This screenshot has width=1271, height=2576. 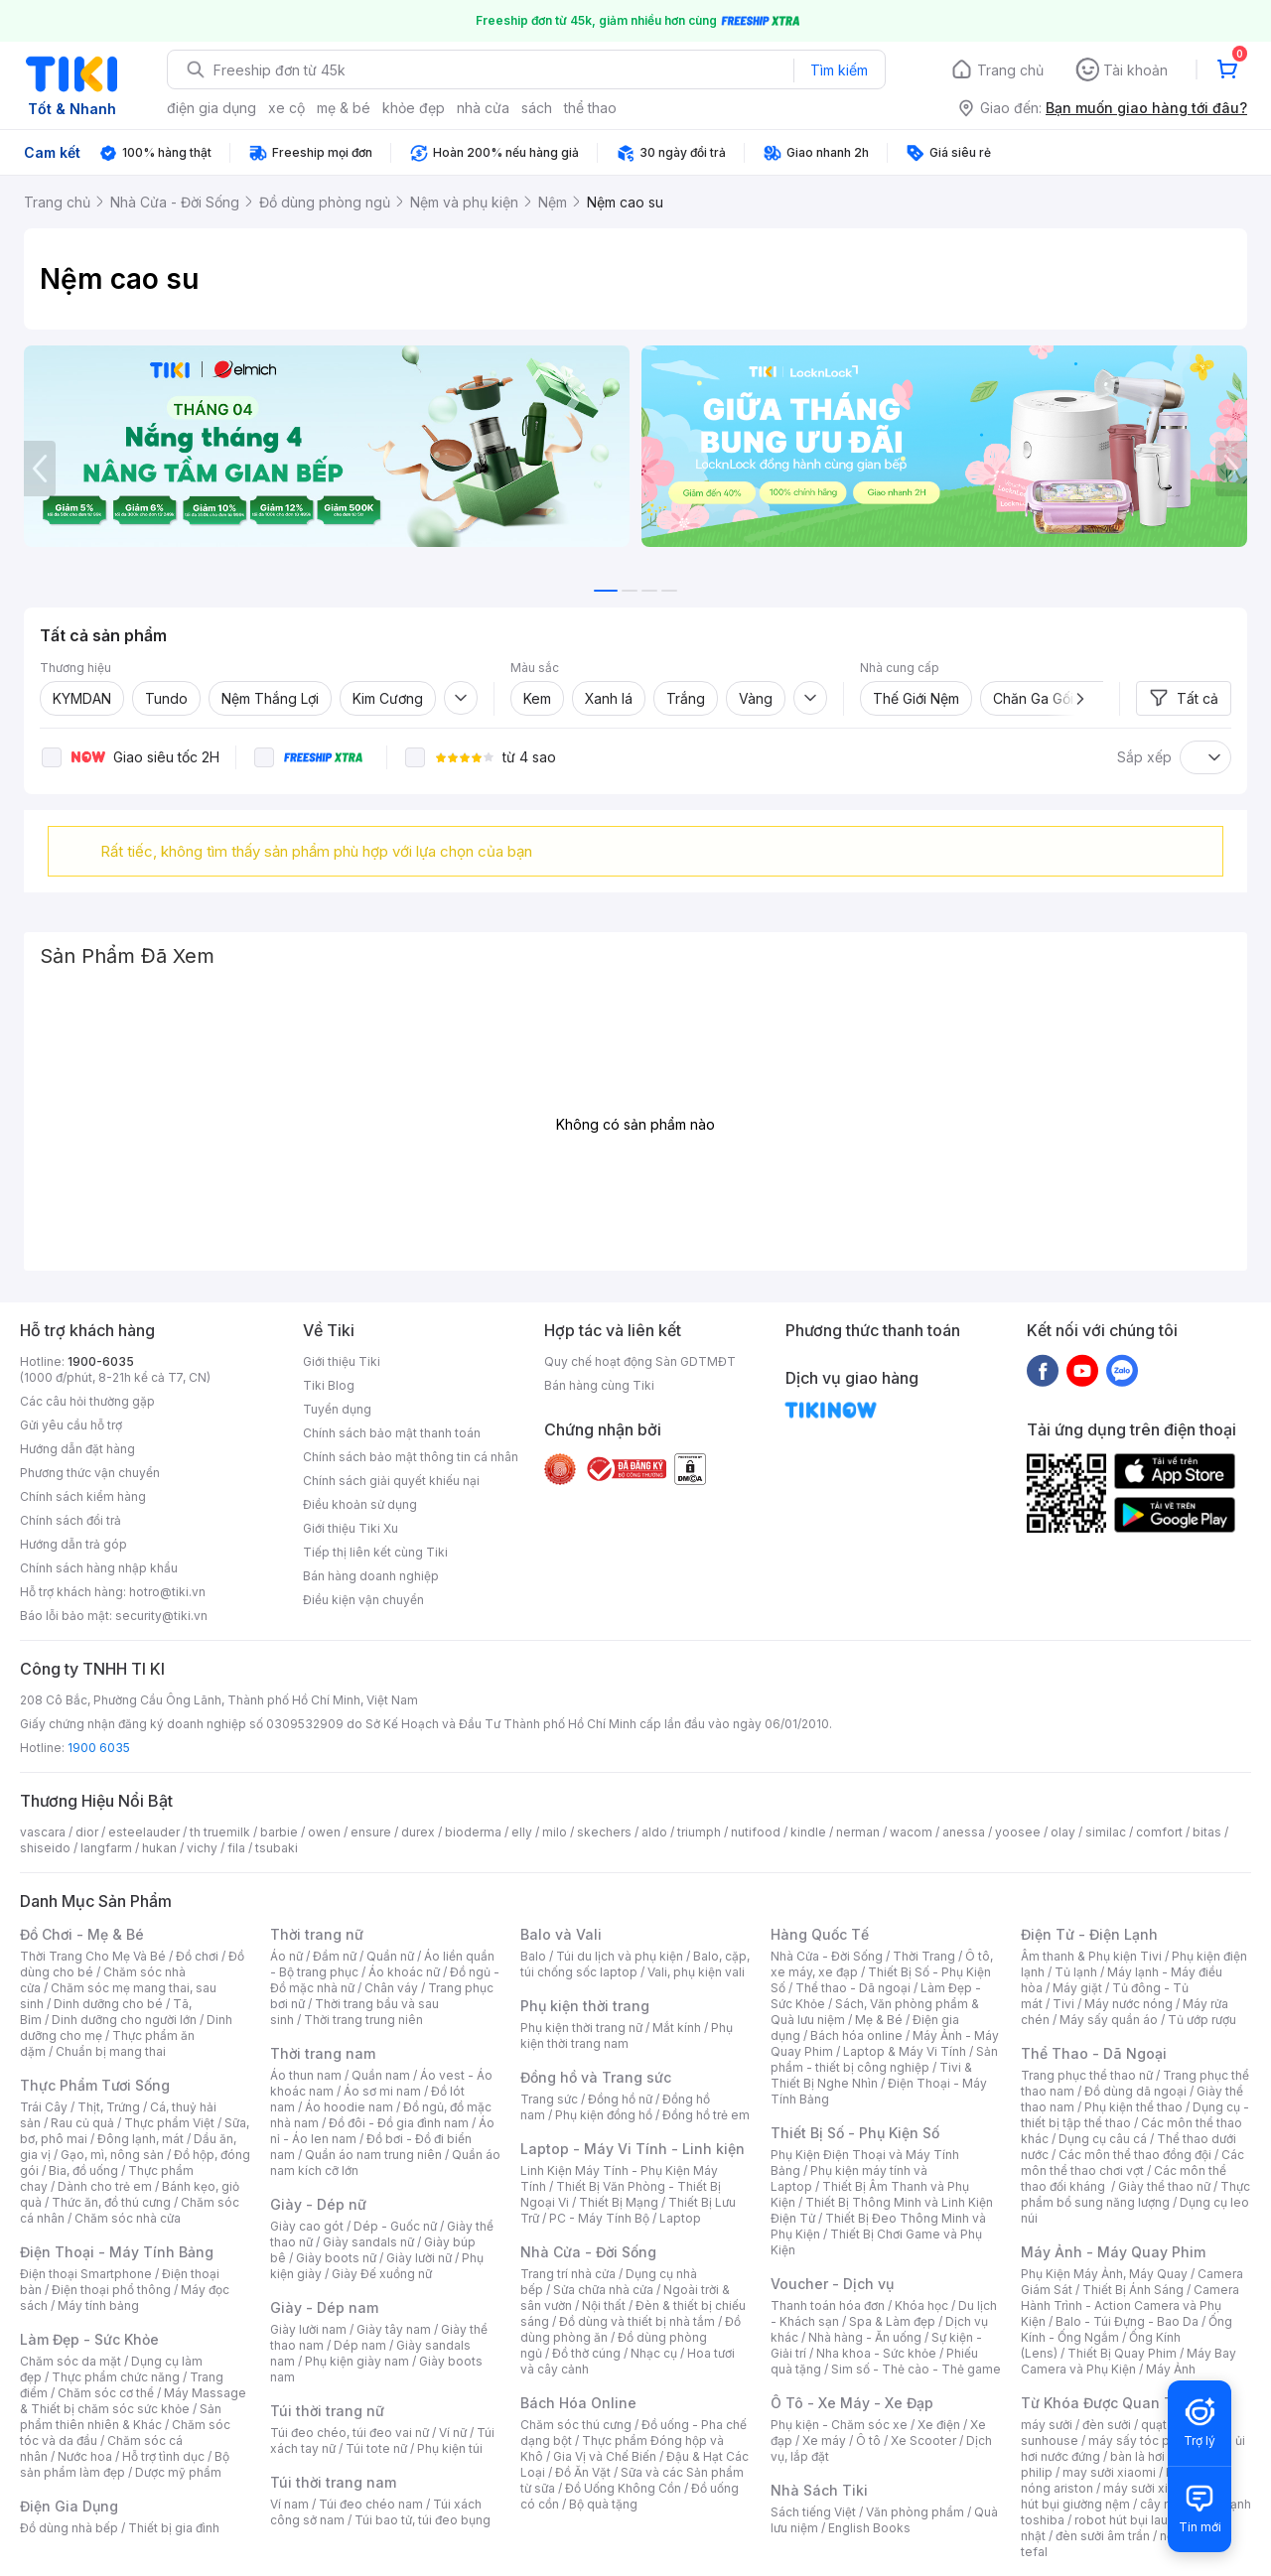 What do you see at coordinates (127, 2218) in the screenshot?
I see `Chăm sóc nhà cửa` at bounding box center [127, 2218].